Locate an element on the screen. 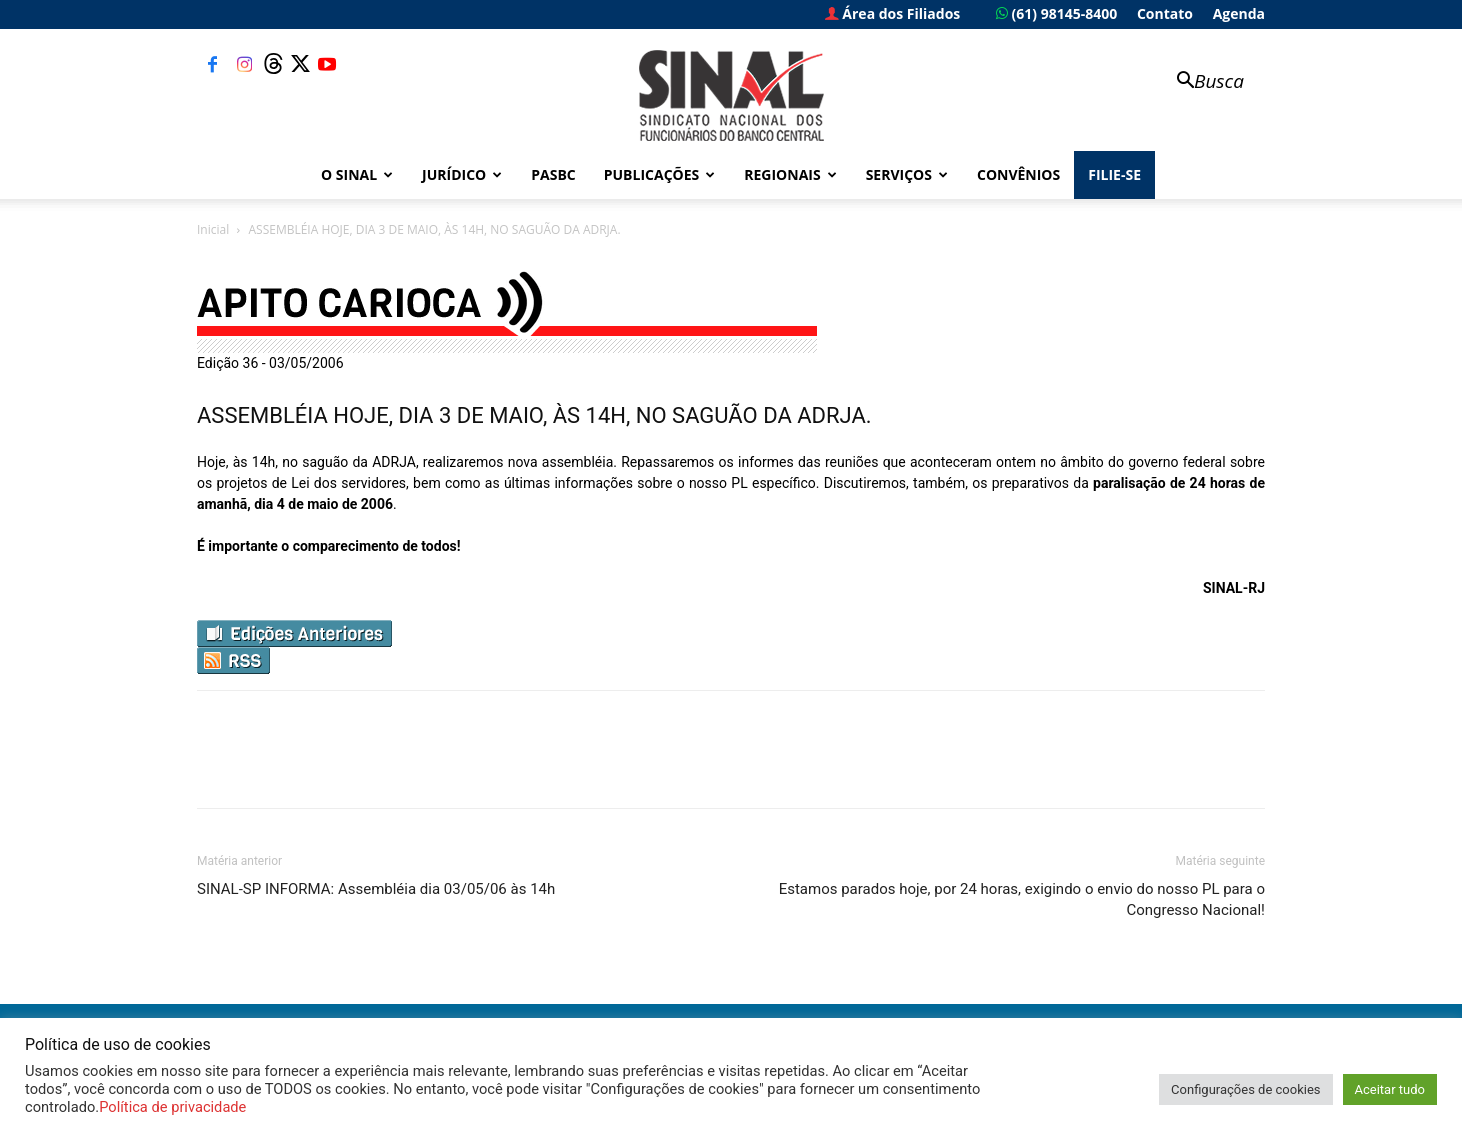 Image resolution: width=1462 pixels, height=1130 pixels. Aceitar tudo [button] is located at coordinates (1390, 1089).